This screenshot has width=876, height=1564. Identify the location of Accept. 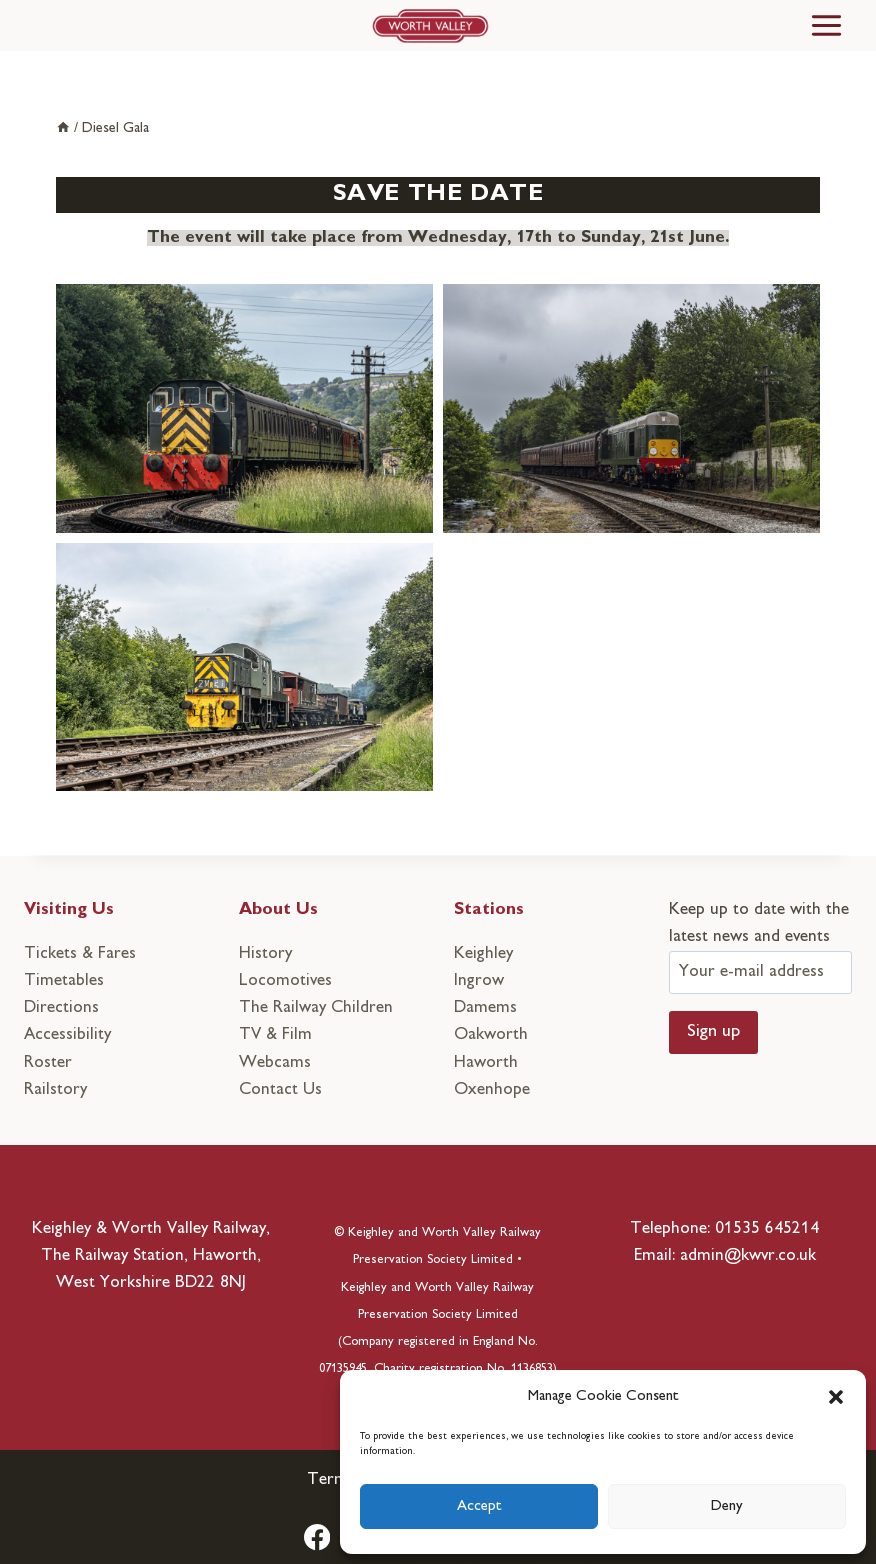
(479, 1506).